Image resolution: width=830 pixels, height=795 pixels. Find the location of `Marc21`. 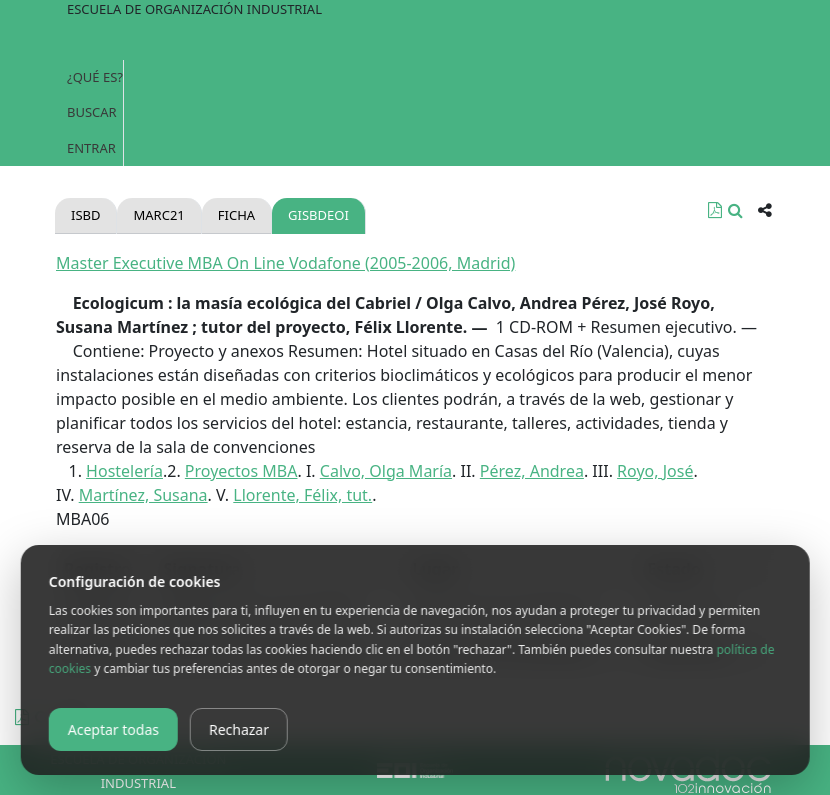

Marc21 is located at coordinates (158, 215).